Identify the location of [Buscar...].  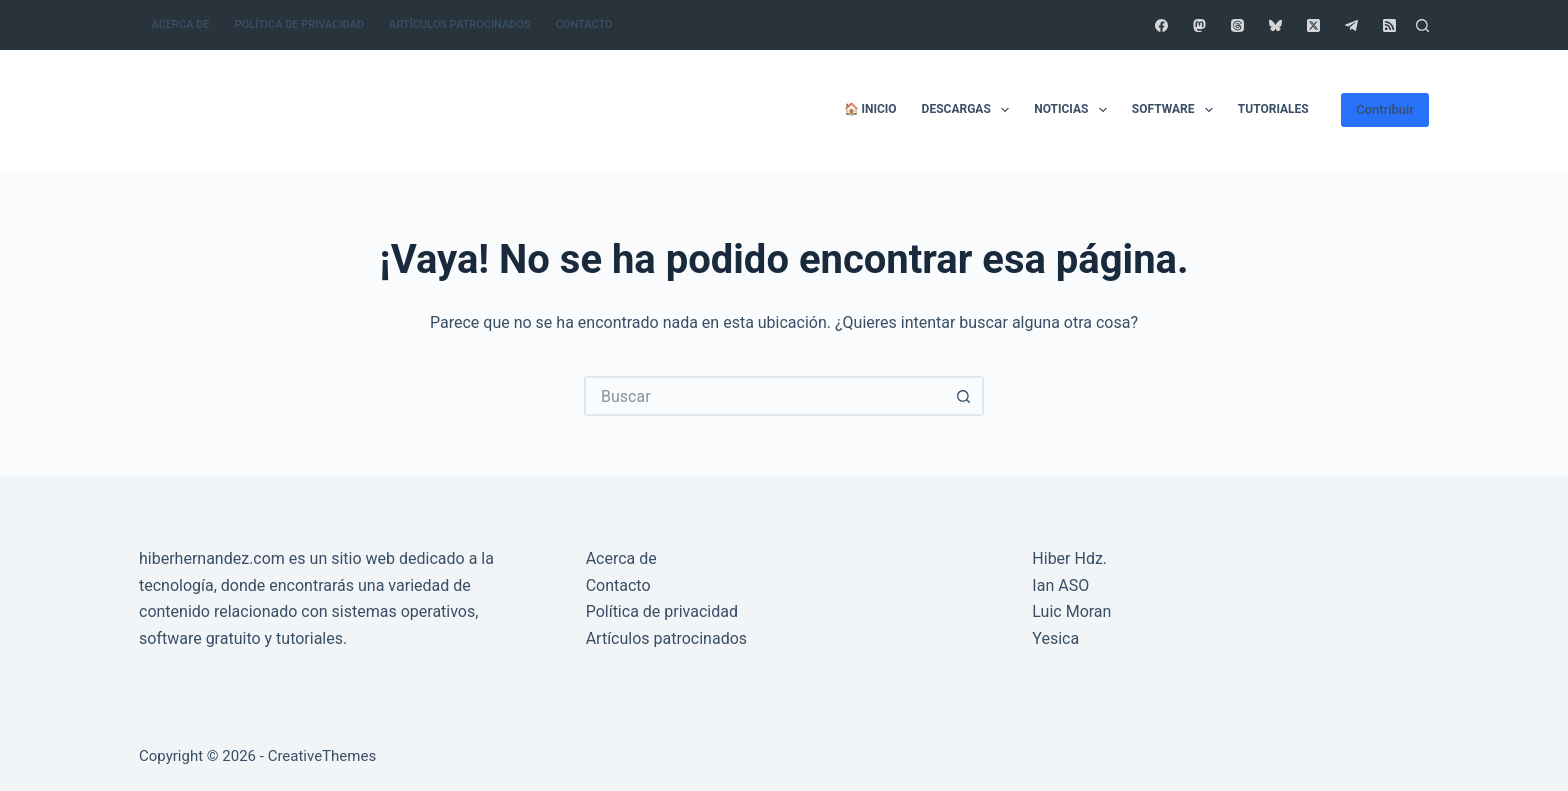
(764, 396).